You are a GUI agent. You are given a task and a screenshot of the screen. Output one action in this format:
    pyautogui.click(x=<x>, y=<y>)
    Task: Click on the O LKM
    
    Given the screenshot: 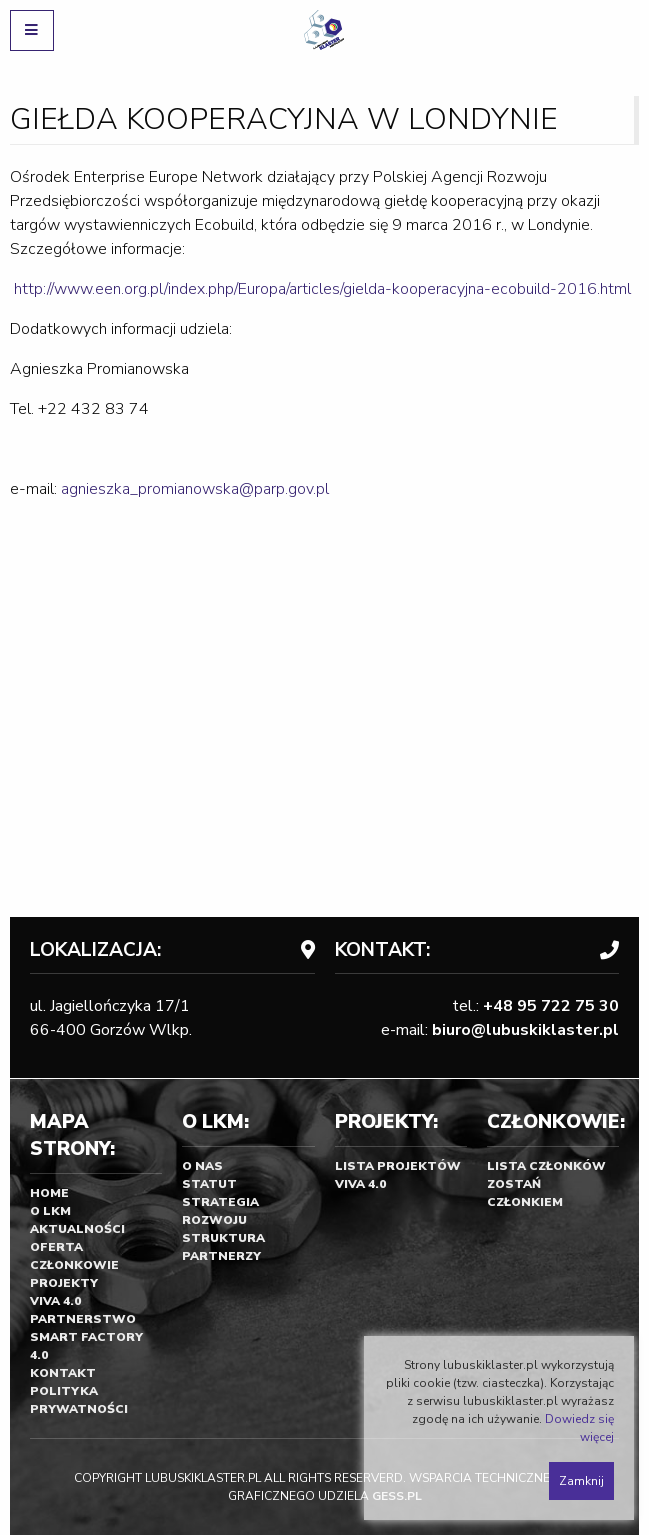 What is the action you would take?
    pyautogui.click(x=50, y=1211)
    